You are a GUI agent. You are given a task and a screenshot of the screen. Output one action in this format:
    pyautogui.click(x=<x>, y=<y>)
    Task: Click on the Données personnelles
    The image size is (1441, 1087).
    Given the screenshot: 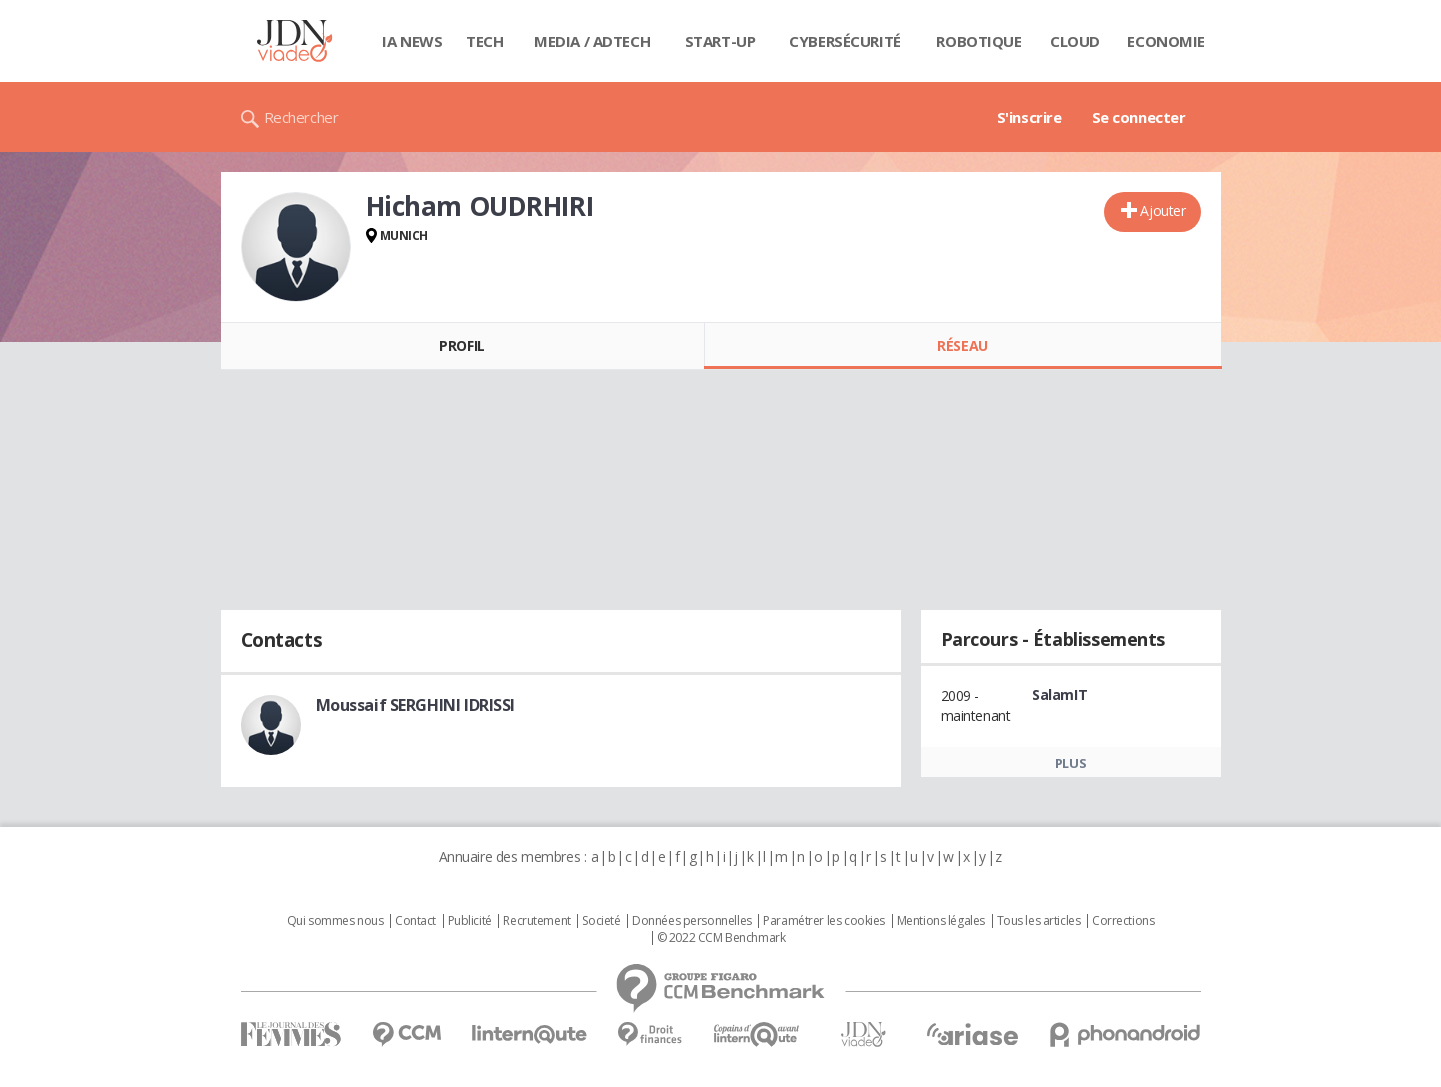 What is the action you would take?
    pyautogui.click(x=692, y=921)
    